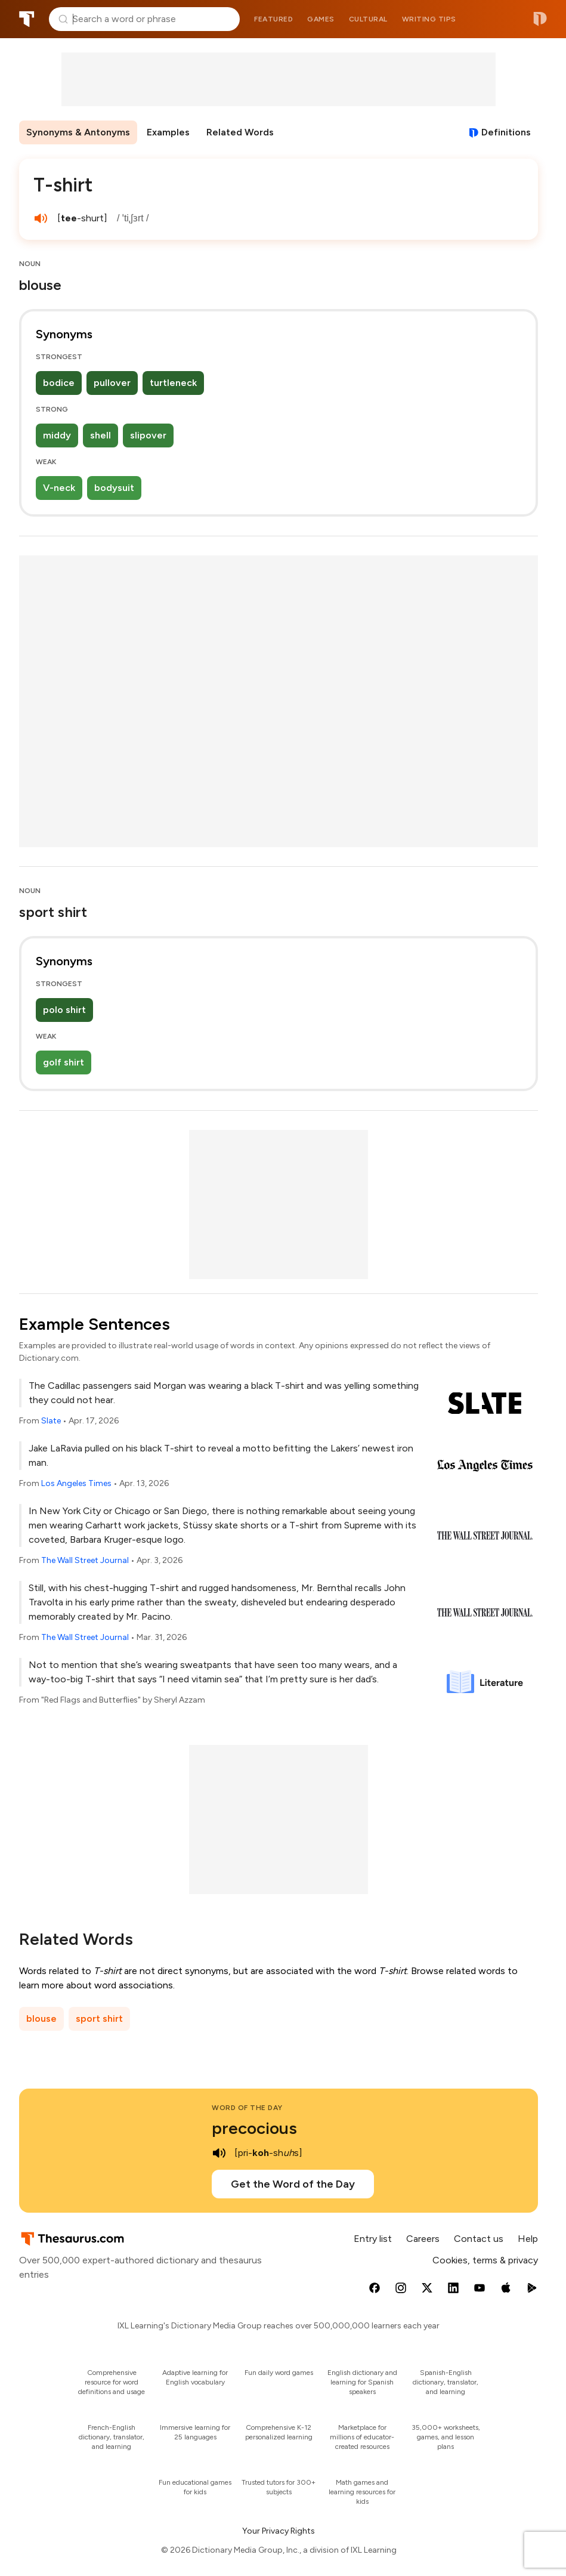 The width and height of the screenshot is (566, 2576). What do you see at coordinates (540, 19) in the screenshot?
I see `Dictionary.com` at bounding box center [540, 19].